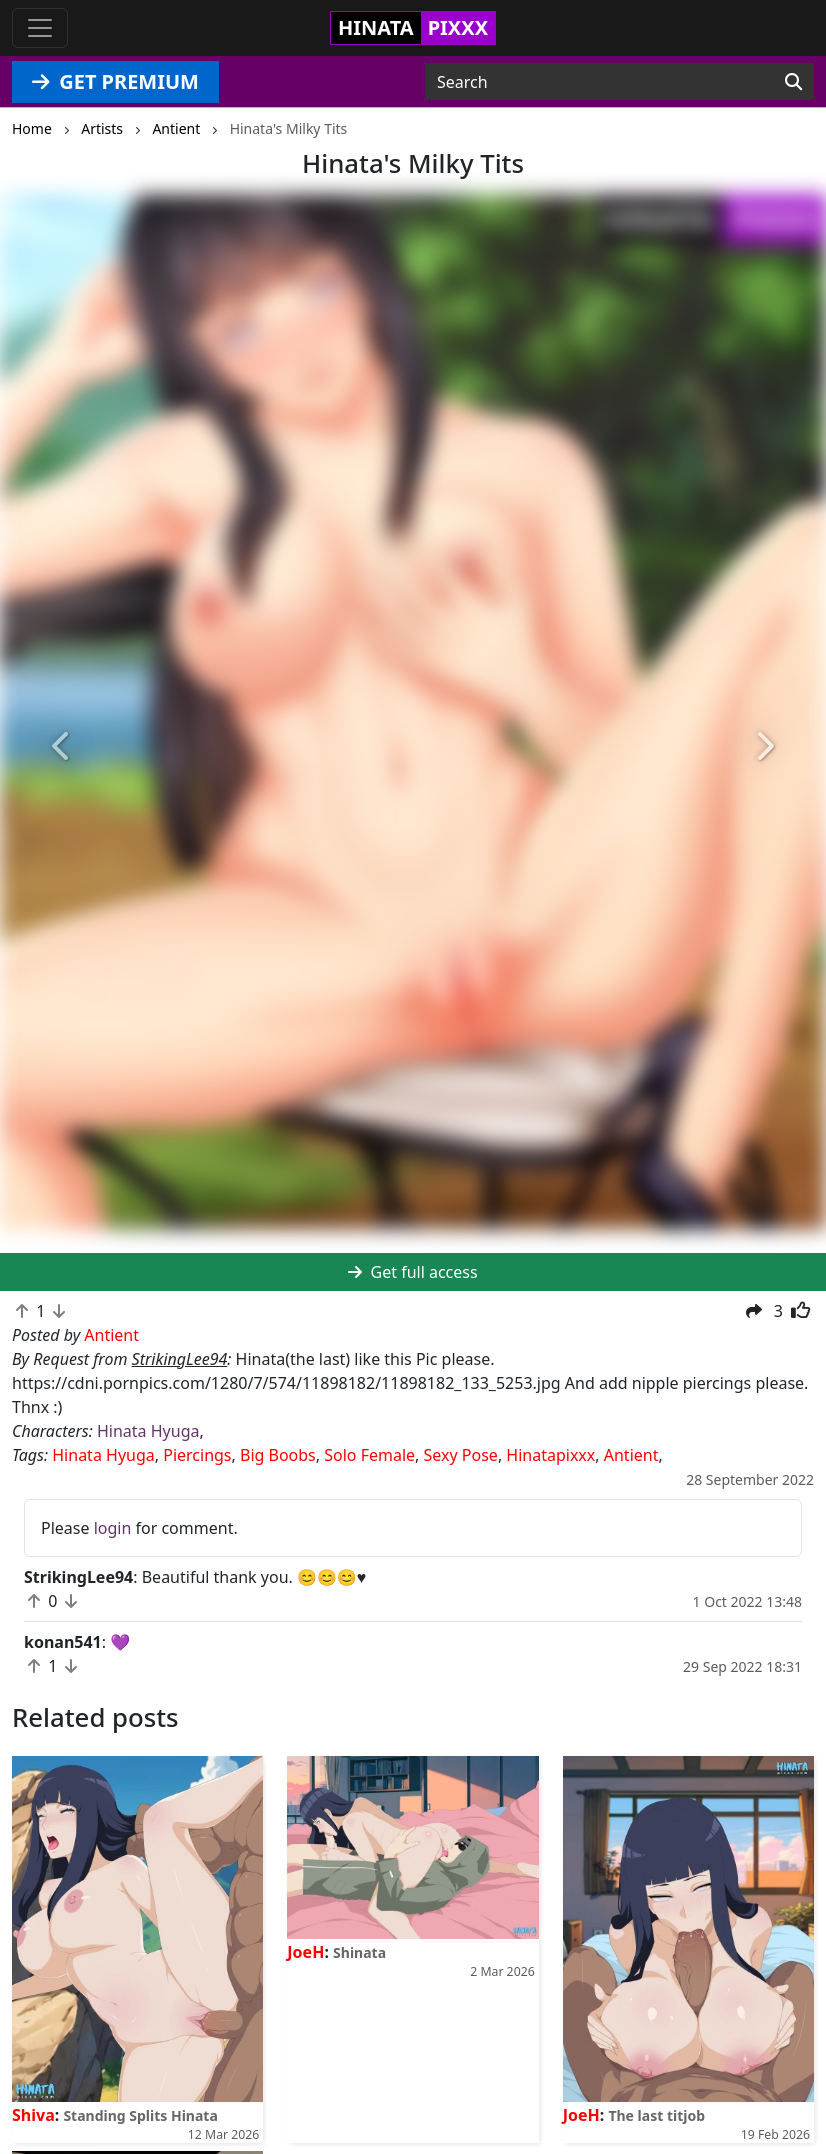 The width and height of the screenshot is (826, 2154). What do you see at coordinates (793, 82) in the screenshot?
I see `[Search]` at bounding box center [793, 82].